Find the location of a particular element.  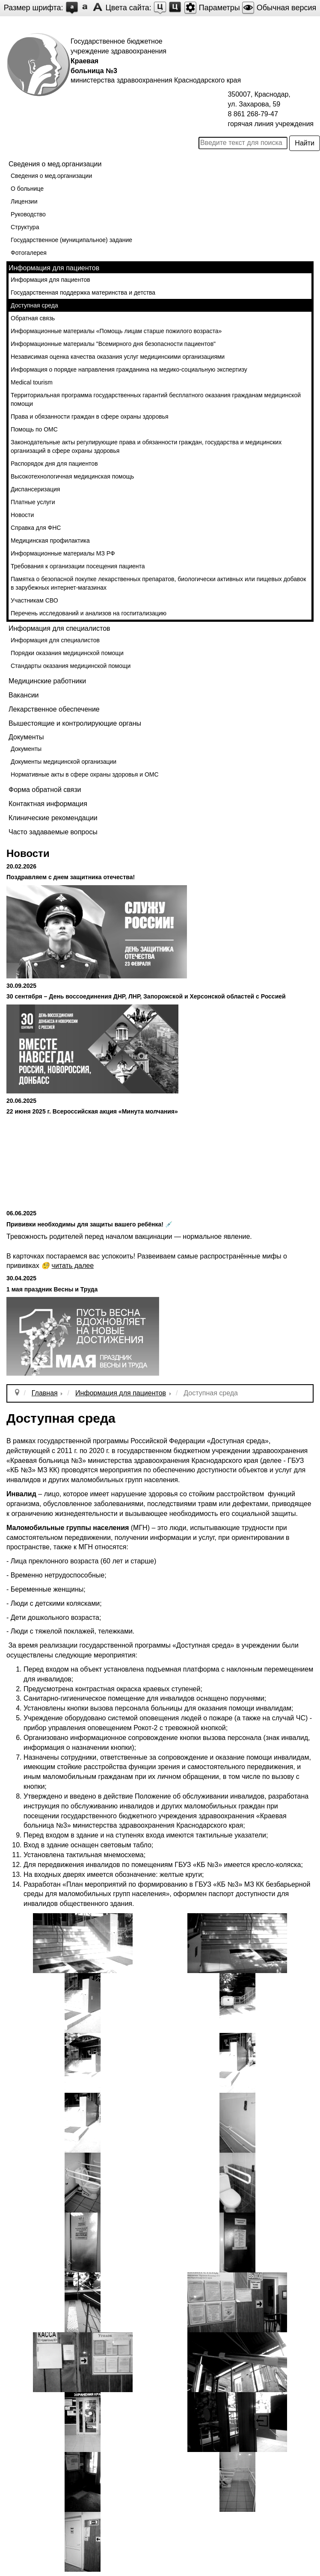

Обратная связь is located at coordinates (33, 318).